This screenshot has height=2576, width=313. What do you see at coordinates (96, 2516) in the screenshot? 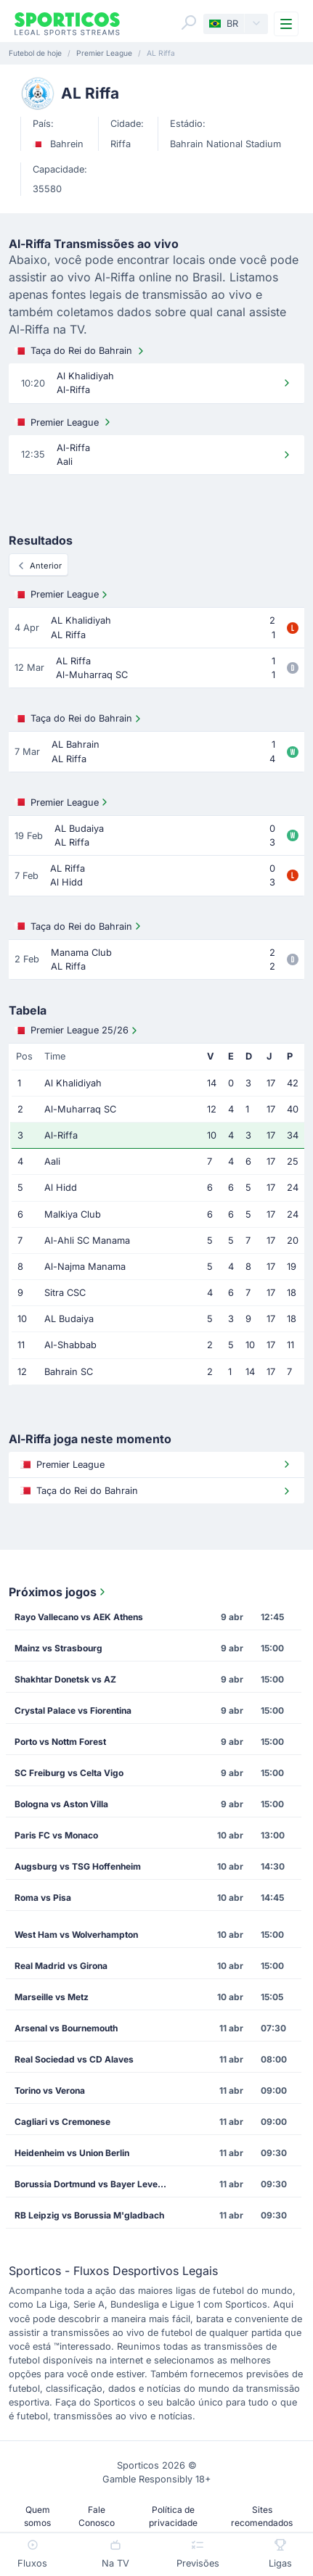
I see `Fale Conosco` at bounding box center [96, 2516].